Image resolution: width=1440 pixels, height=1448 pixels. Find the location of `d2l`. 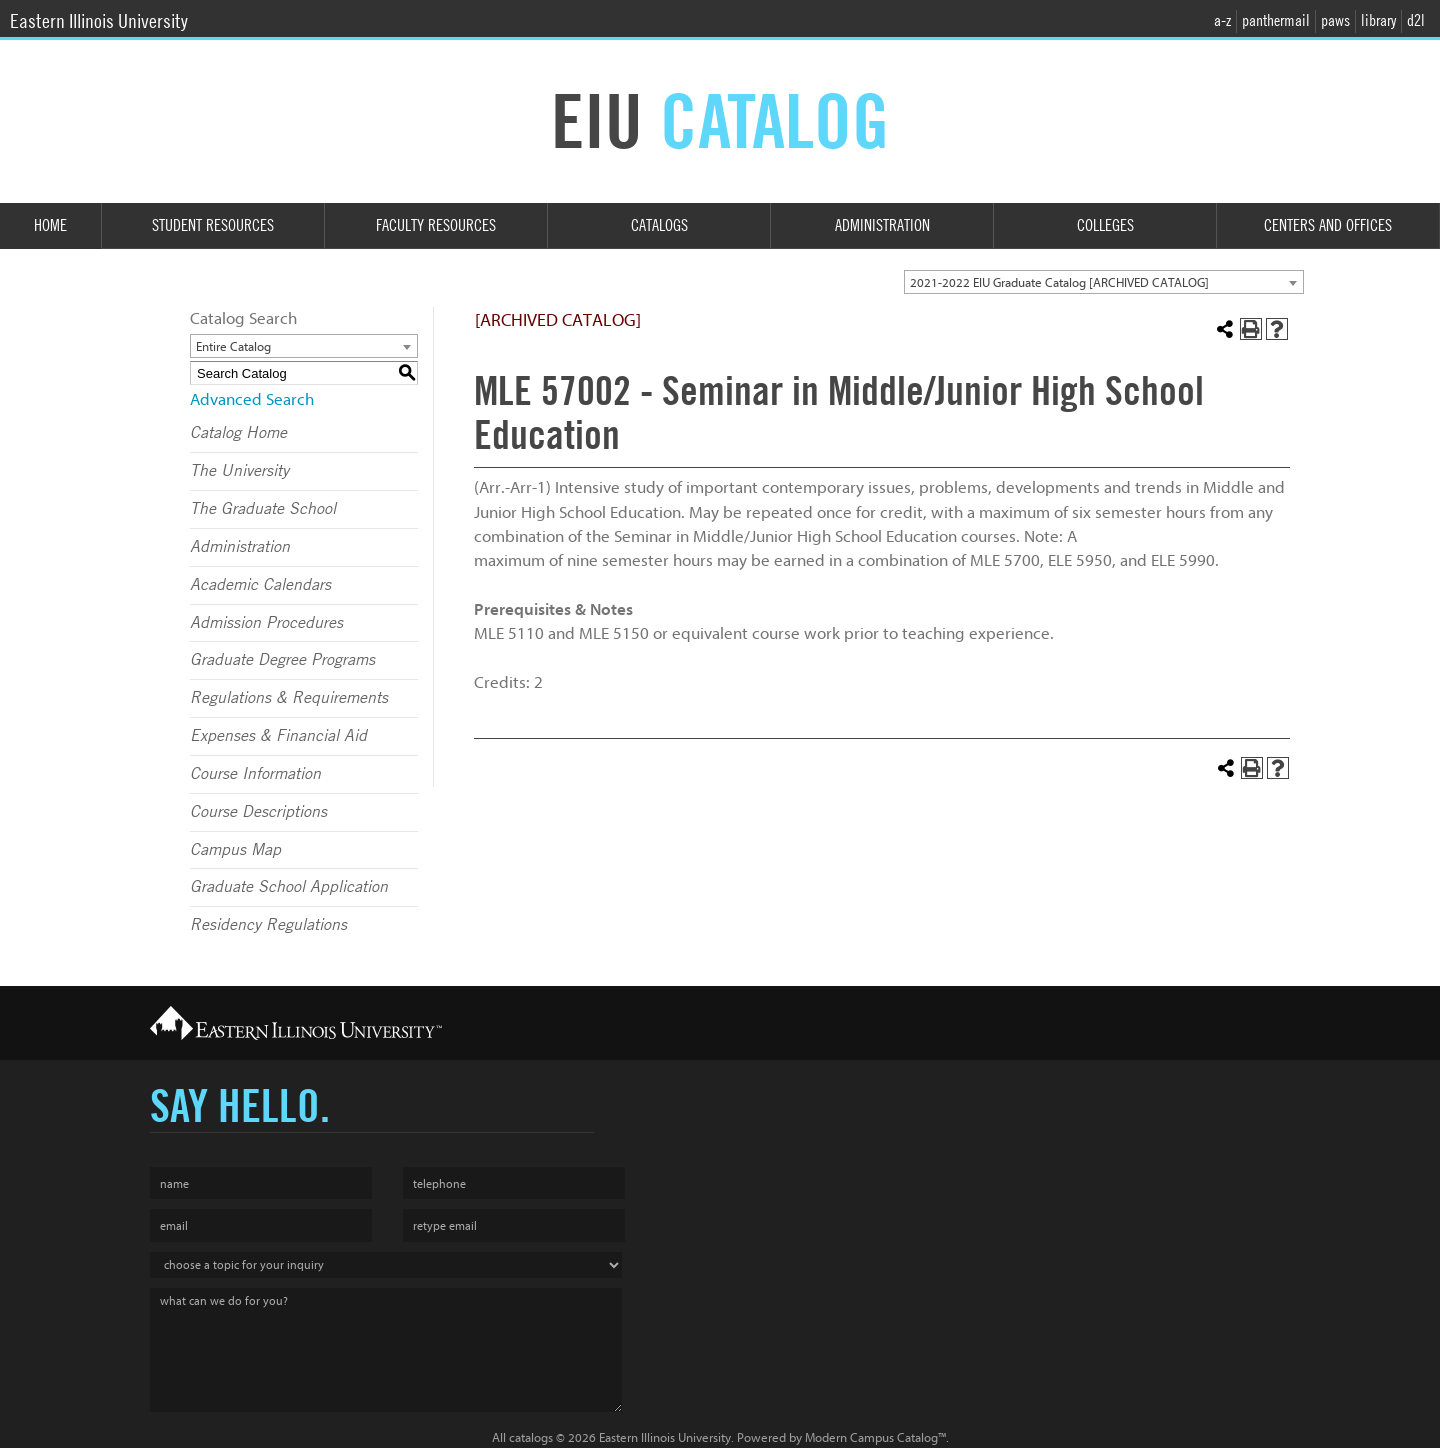

d2l is located at coordinates (1416, 20).